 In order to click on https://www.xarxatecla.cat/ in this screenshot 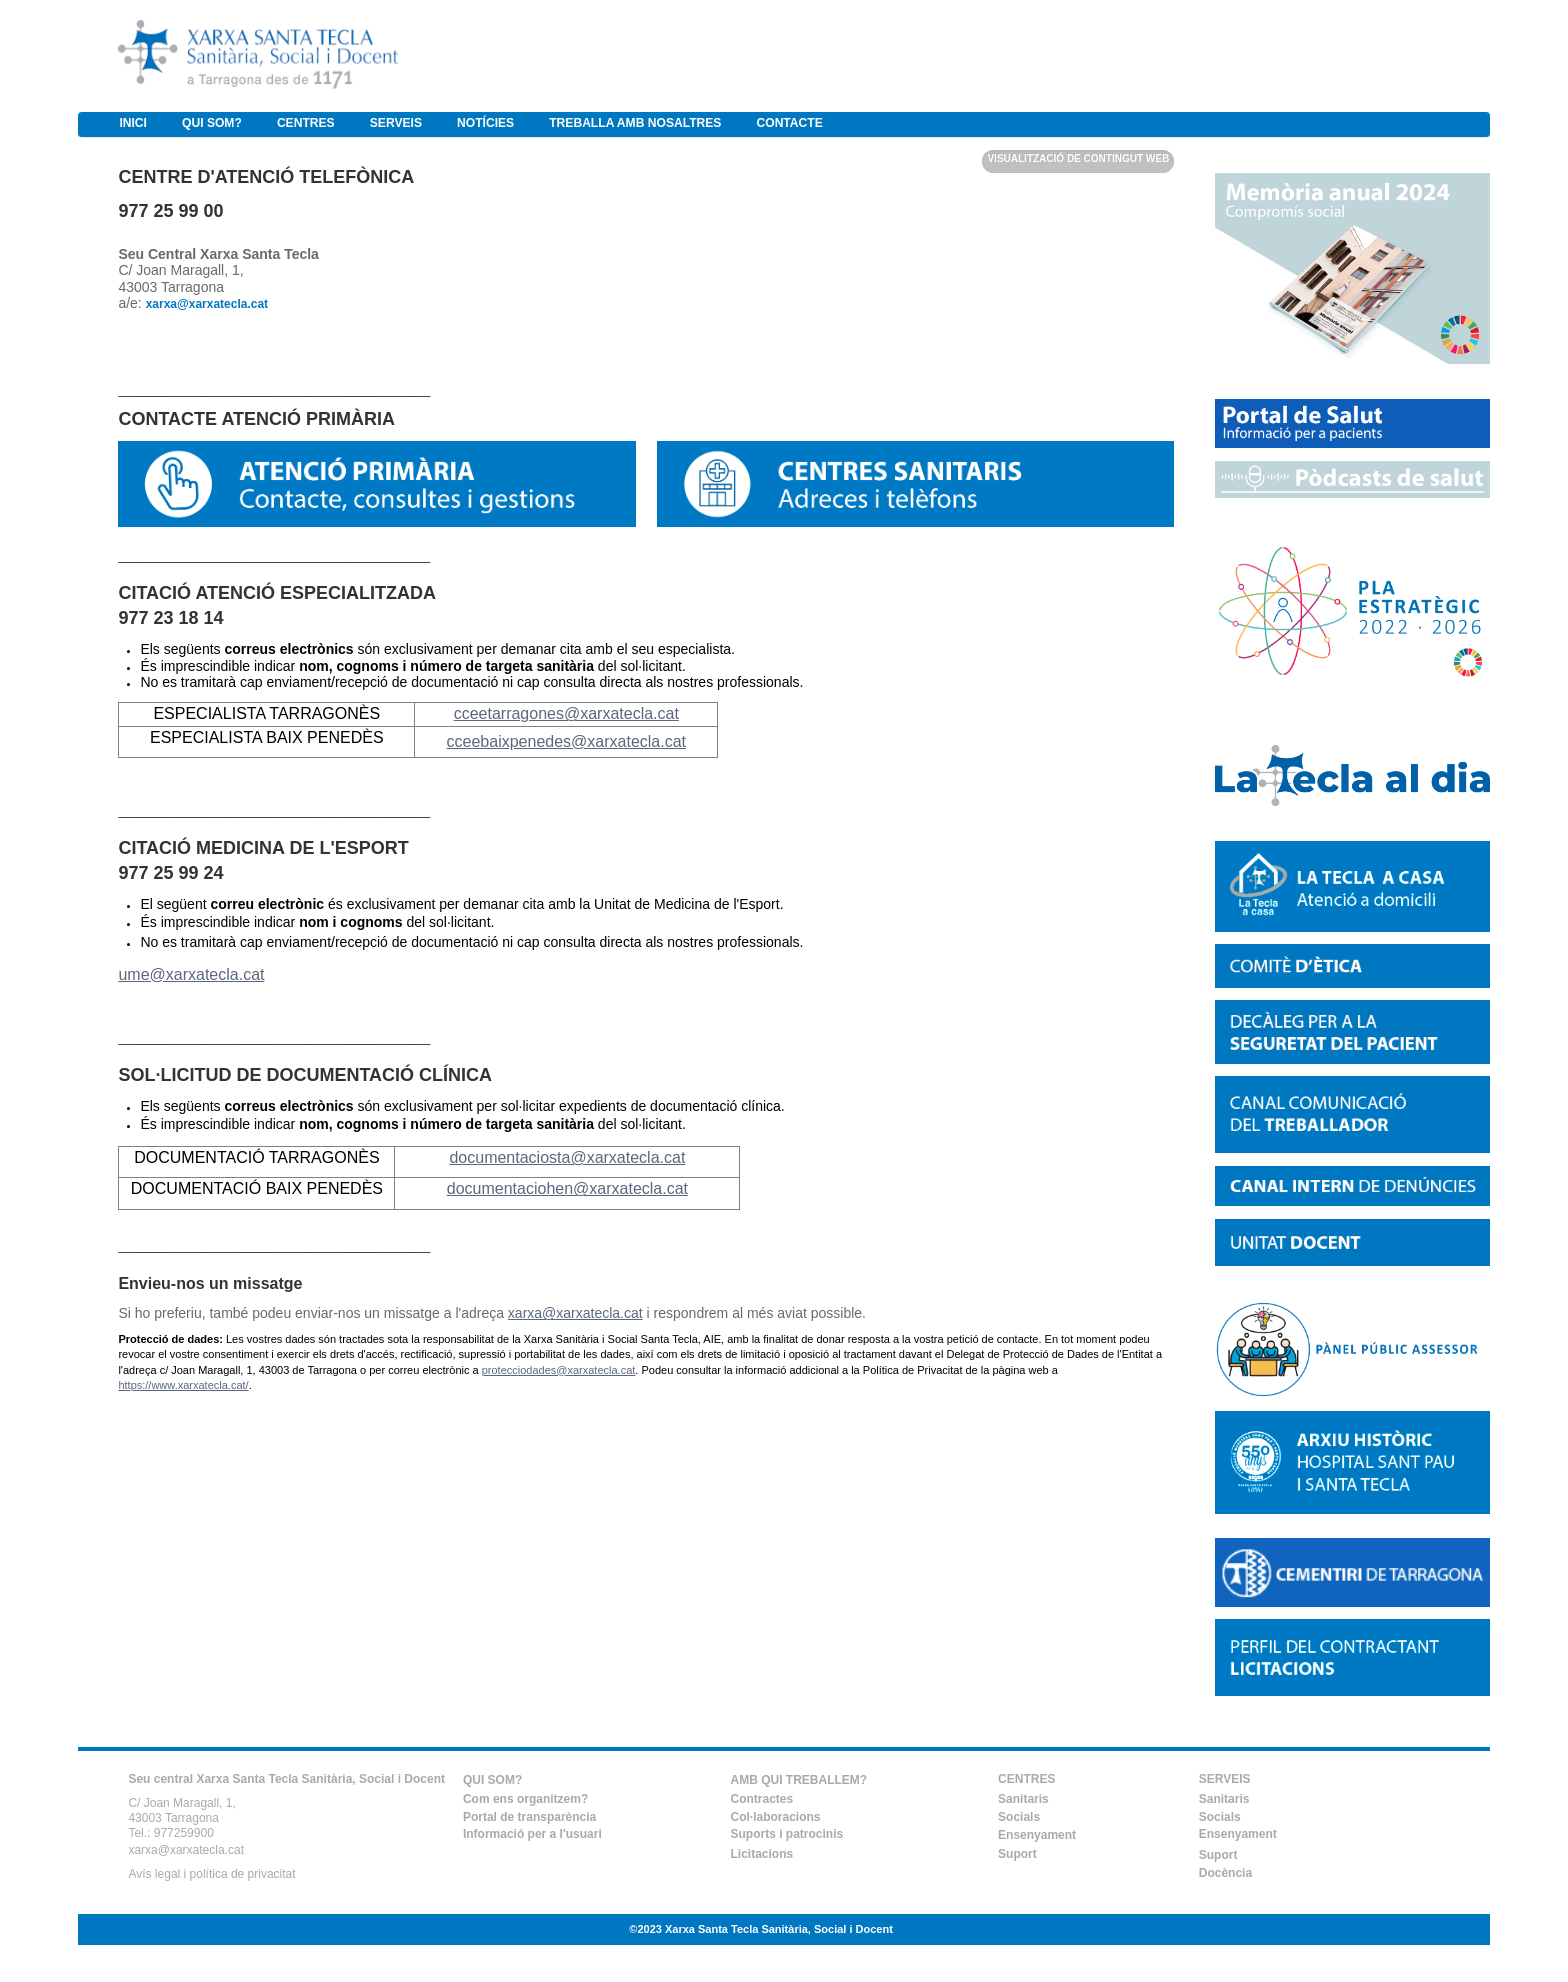, I will do `click(183, 1385)`.